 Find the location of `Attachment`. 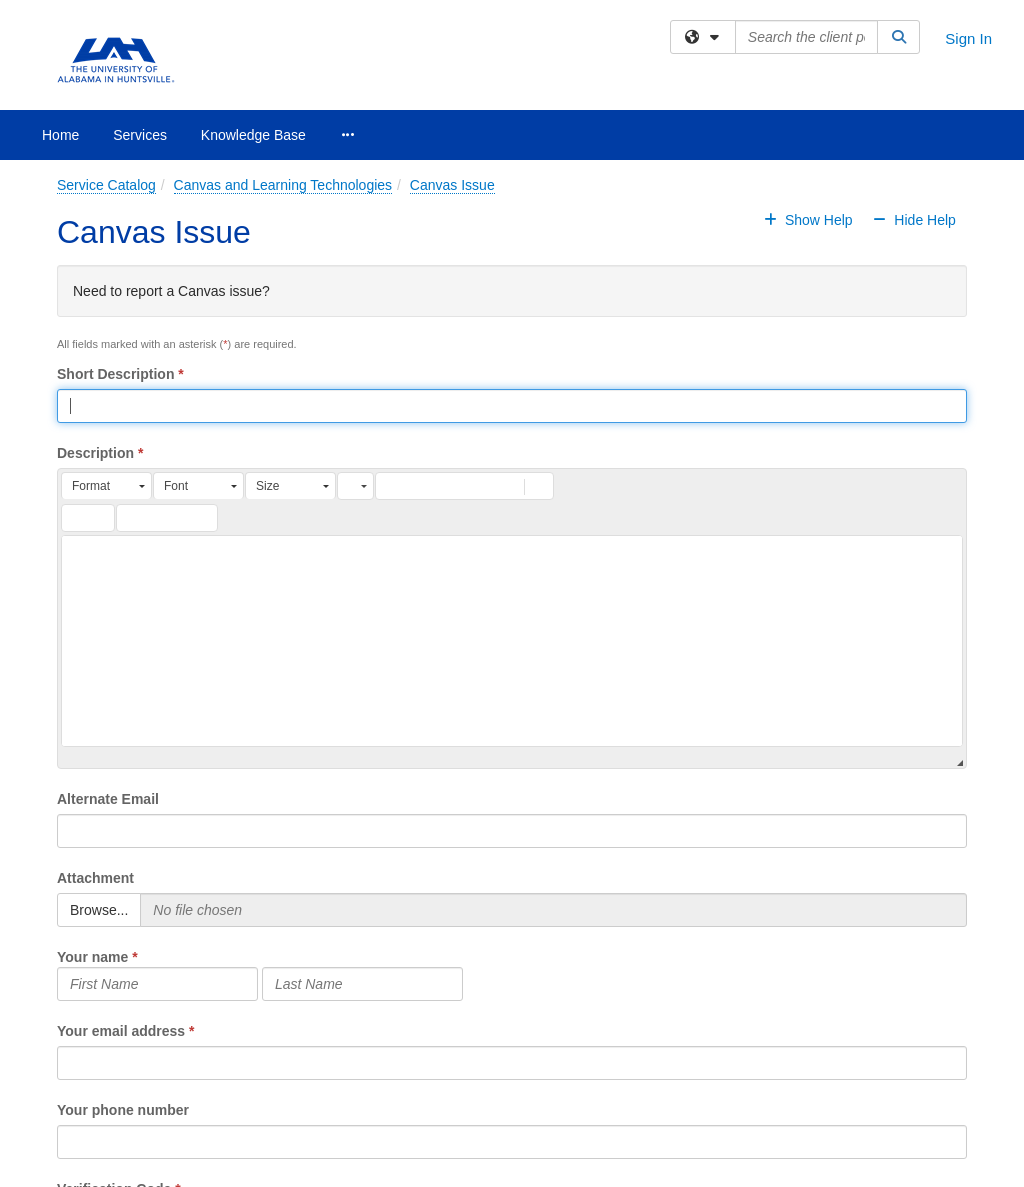

Attachment is located at coordinates (95, 878).